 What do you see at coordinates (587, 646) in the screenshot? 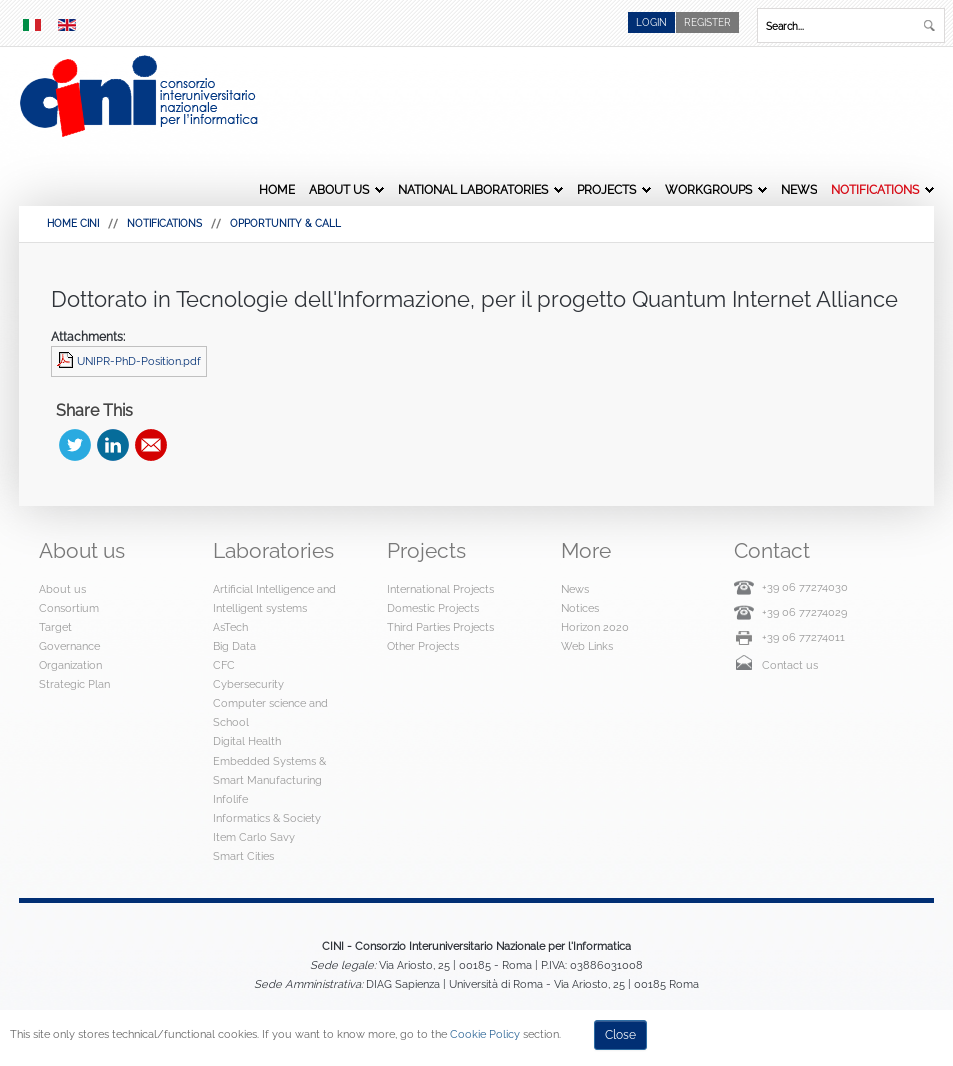
I see `Web Links` at bounding box center [587, 646].